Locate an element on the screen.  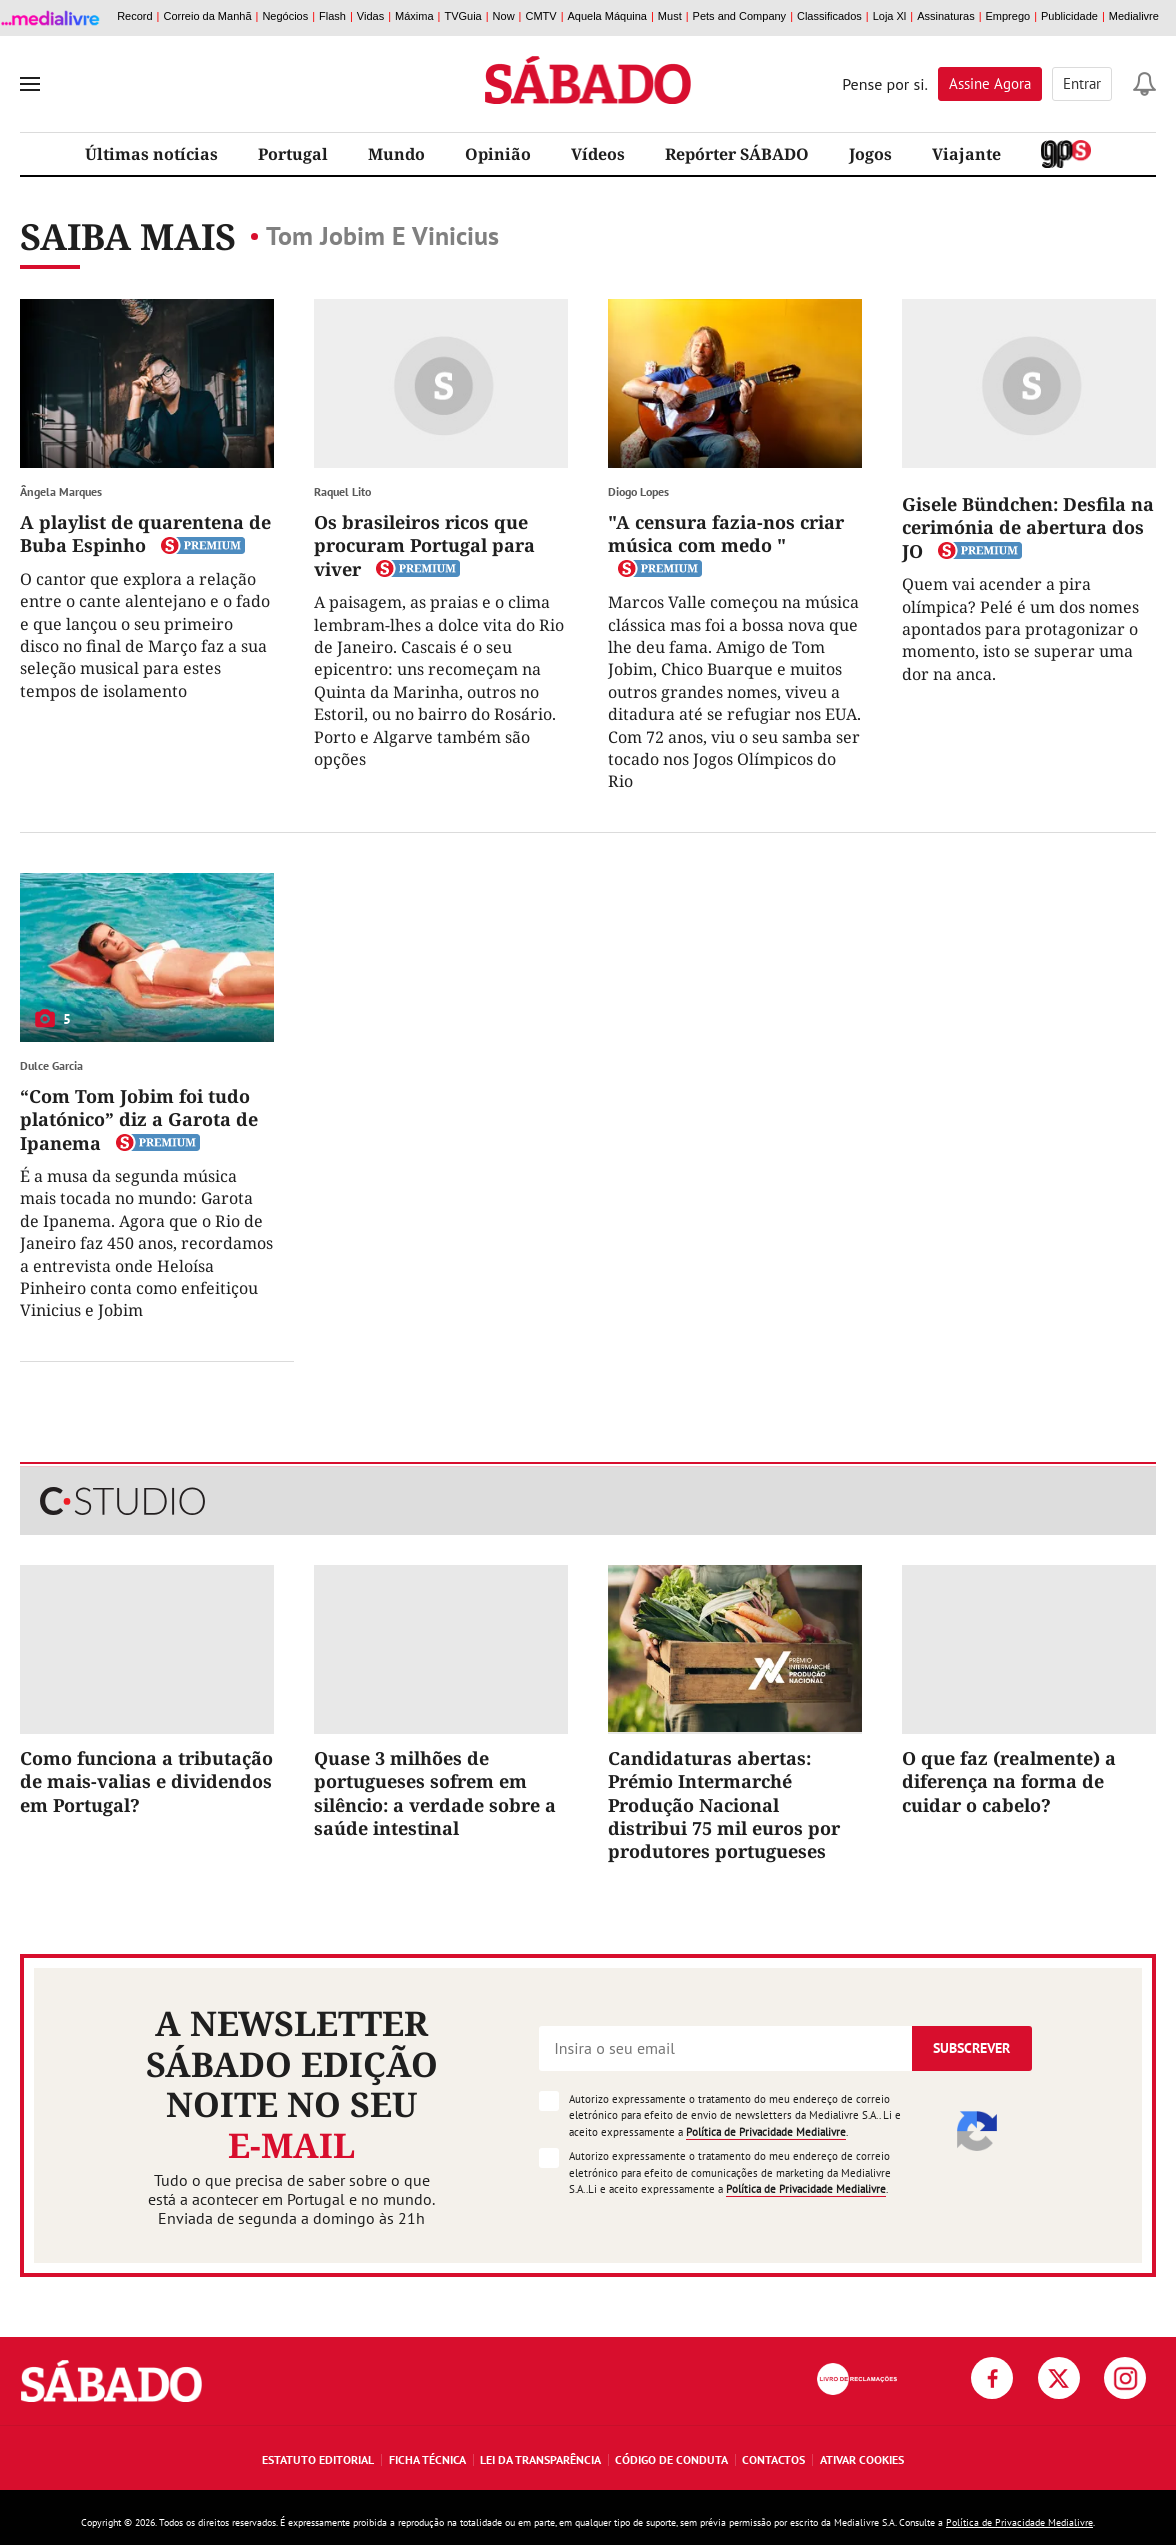
Contactos is located at coordinates (773, 2459).